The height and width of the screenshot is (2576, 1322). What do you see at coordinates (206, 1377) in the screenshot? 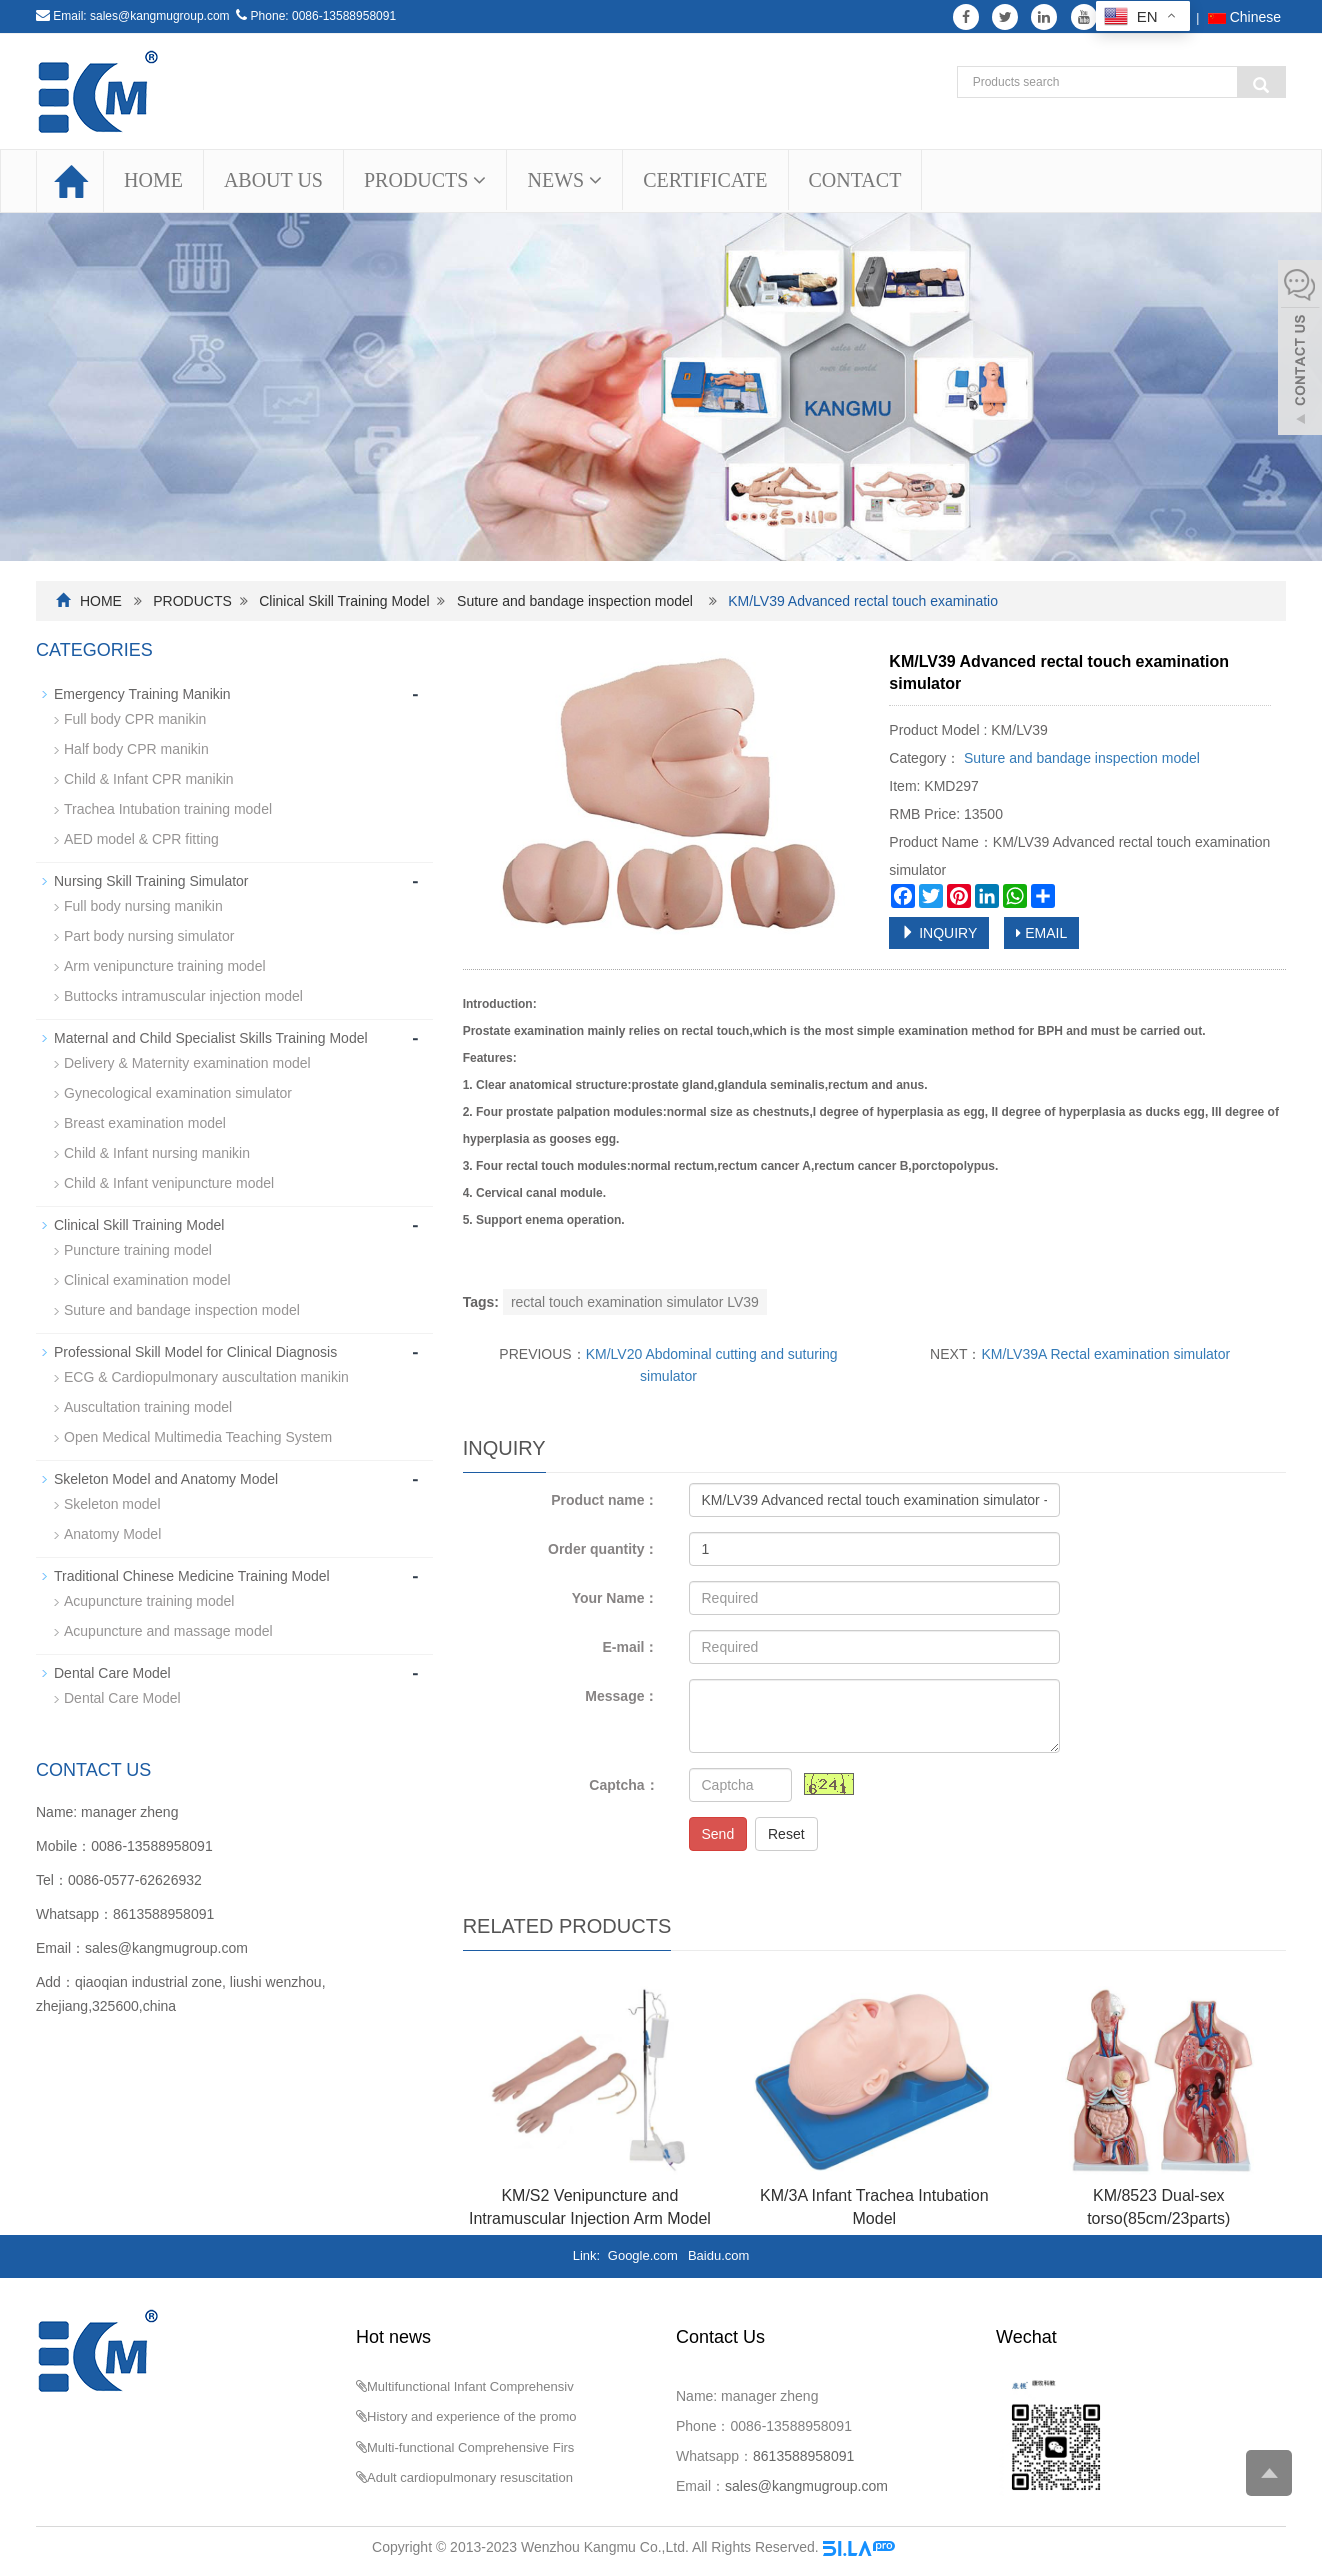
I see `ECG & Cardiopulmonary auscultation manikin` at bounding box center [206, 1377].